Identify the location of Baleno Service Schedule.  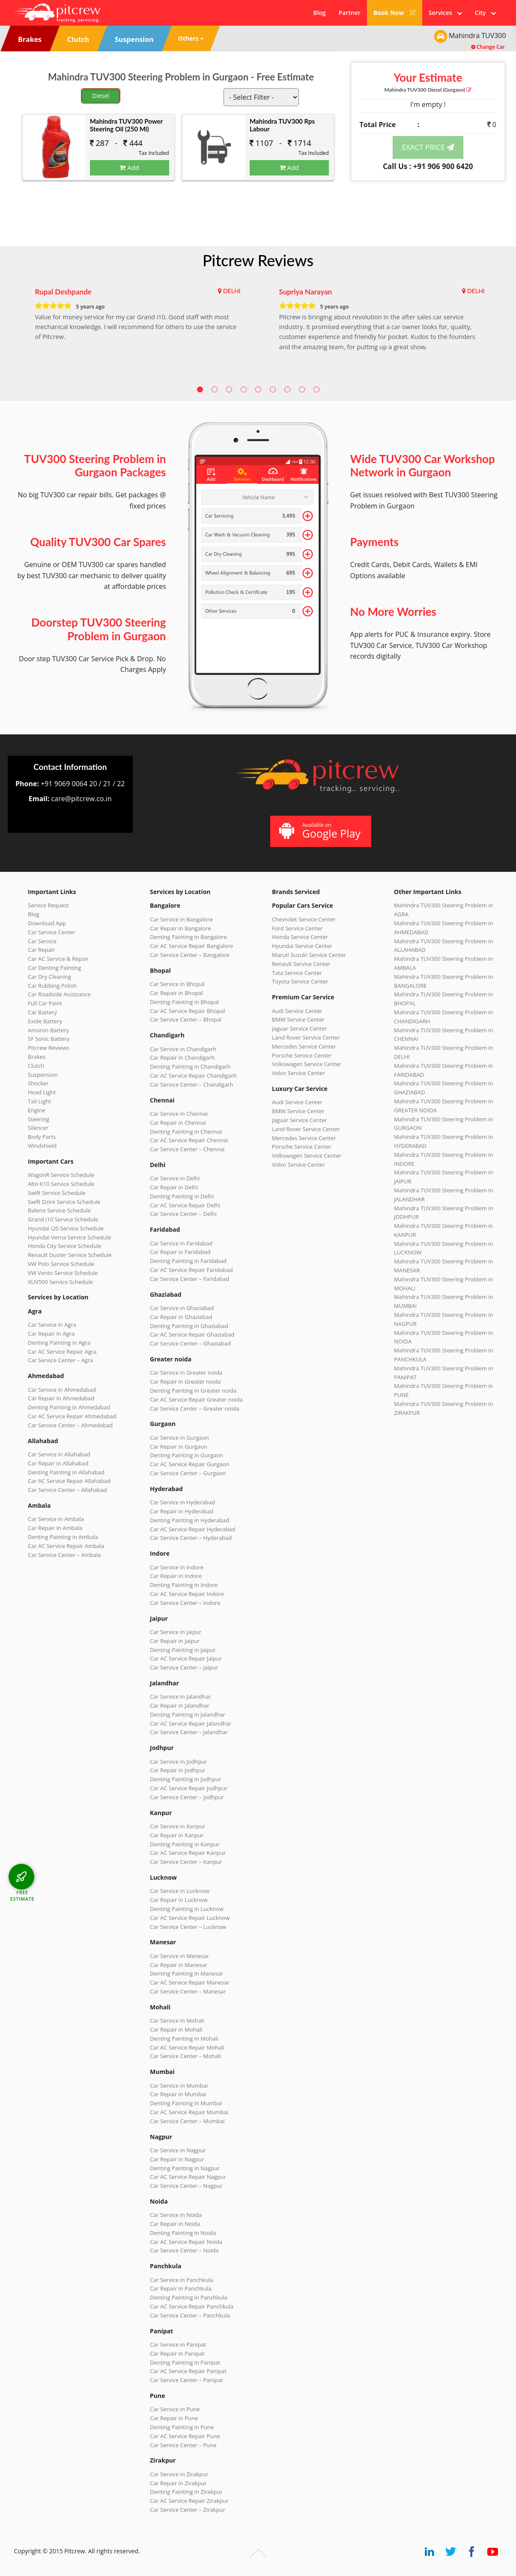
(59, 1210).